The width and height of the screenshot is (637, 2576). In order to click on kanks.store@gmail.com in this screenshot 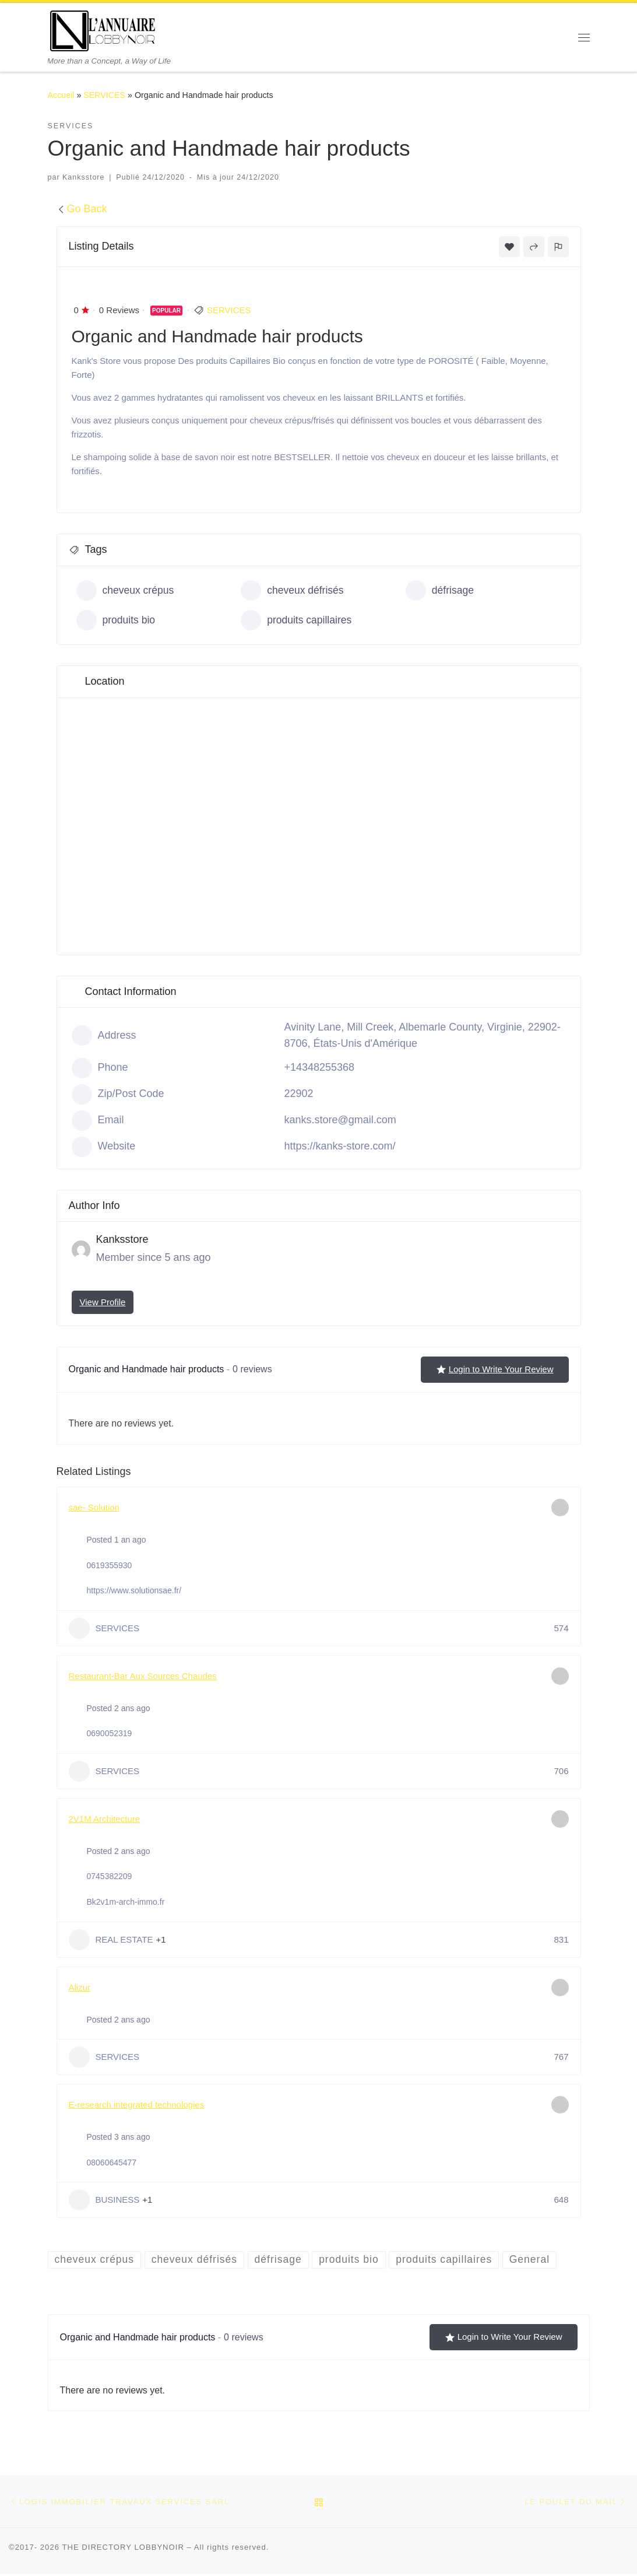, I will do `click(340, 1120)`.